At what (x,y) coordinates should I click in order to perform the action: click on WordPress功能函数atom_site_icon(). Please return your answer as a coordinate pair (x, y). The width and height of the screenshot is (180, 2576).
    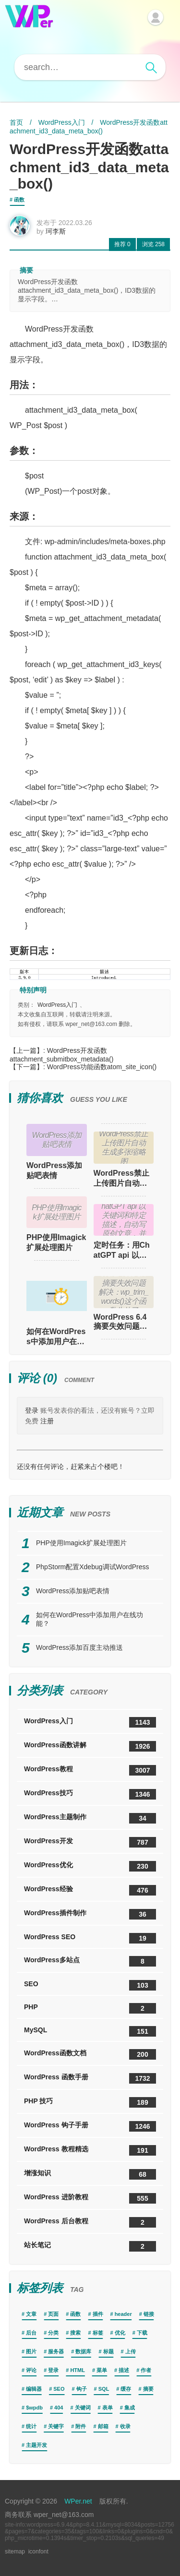
    Looking at the image, I should click on (101, 1067).